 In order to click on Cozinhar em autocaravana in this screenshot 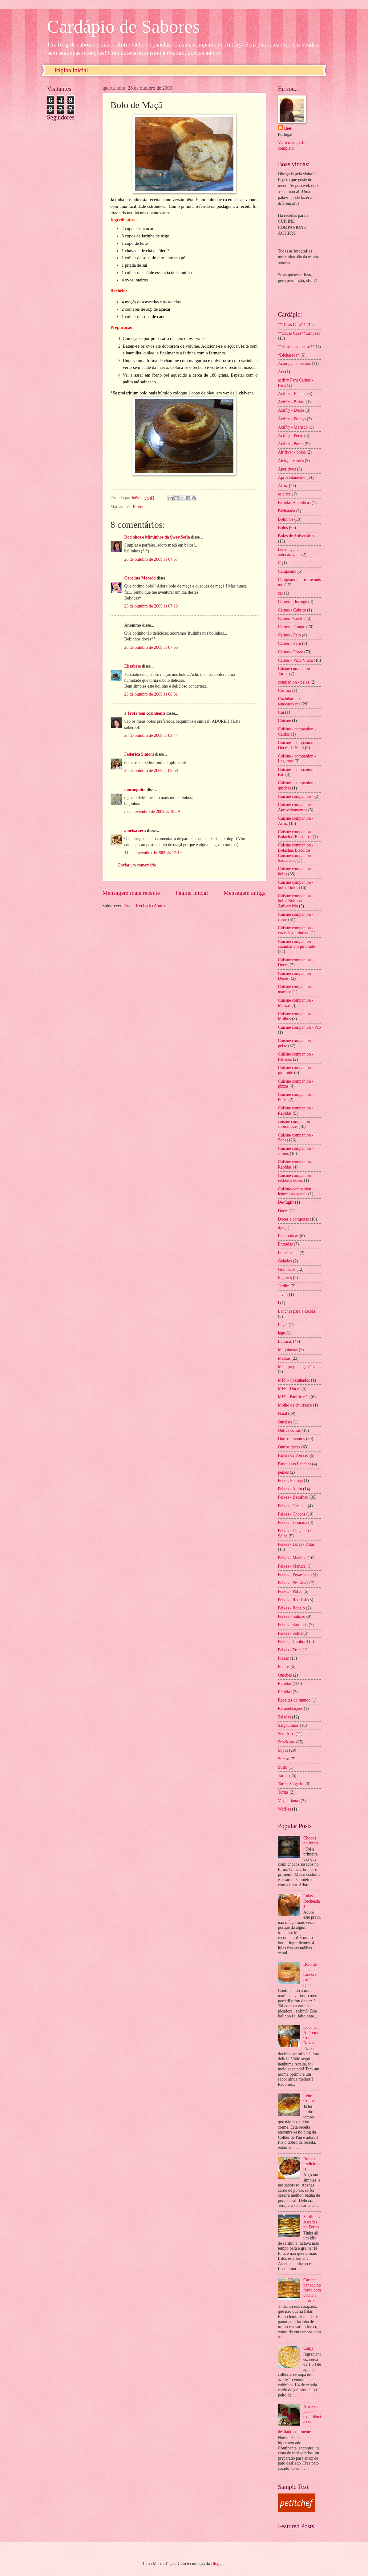, I will do `click(289, 701)`.